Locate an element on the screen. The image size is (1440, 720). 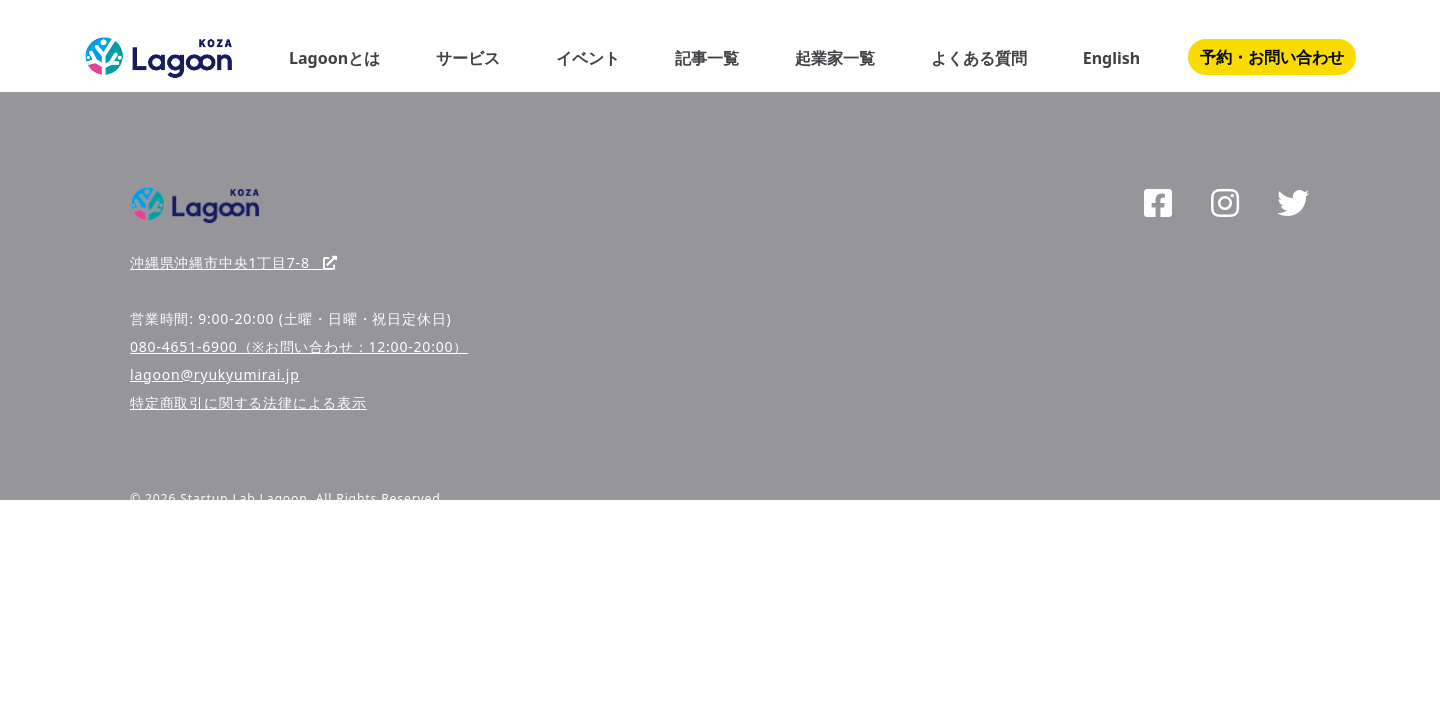
lagoon@ryukyumirai.jp is located at coordinates (215, 374).